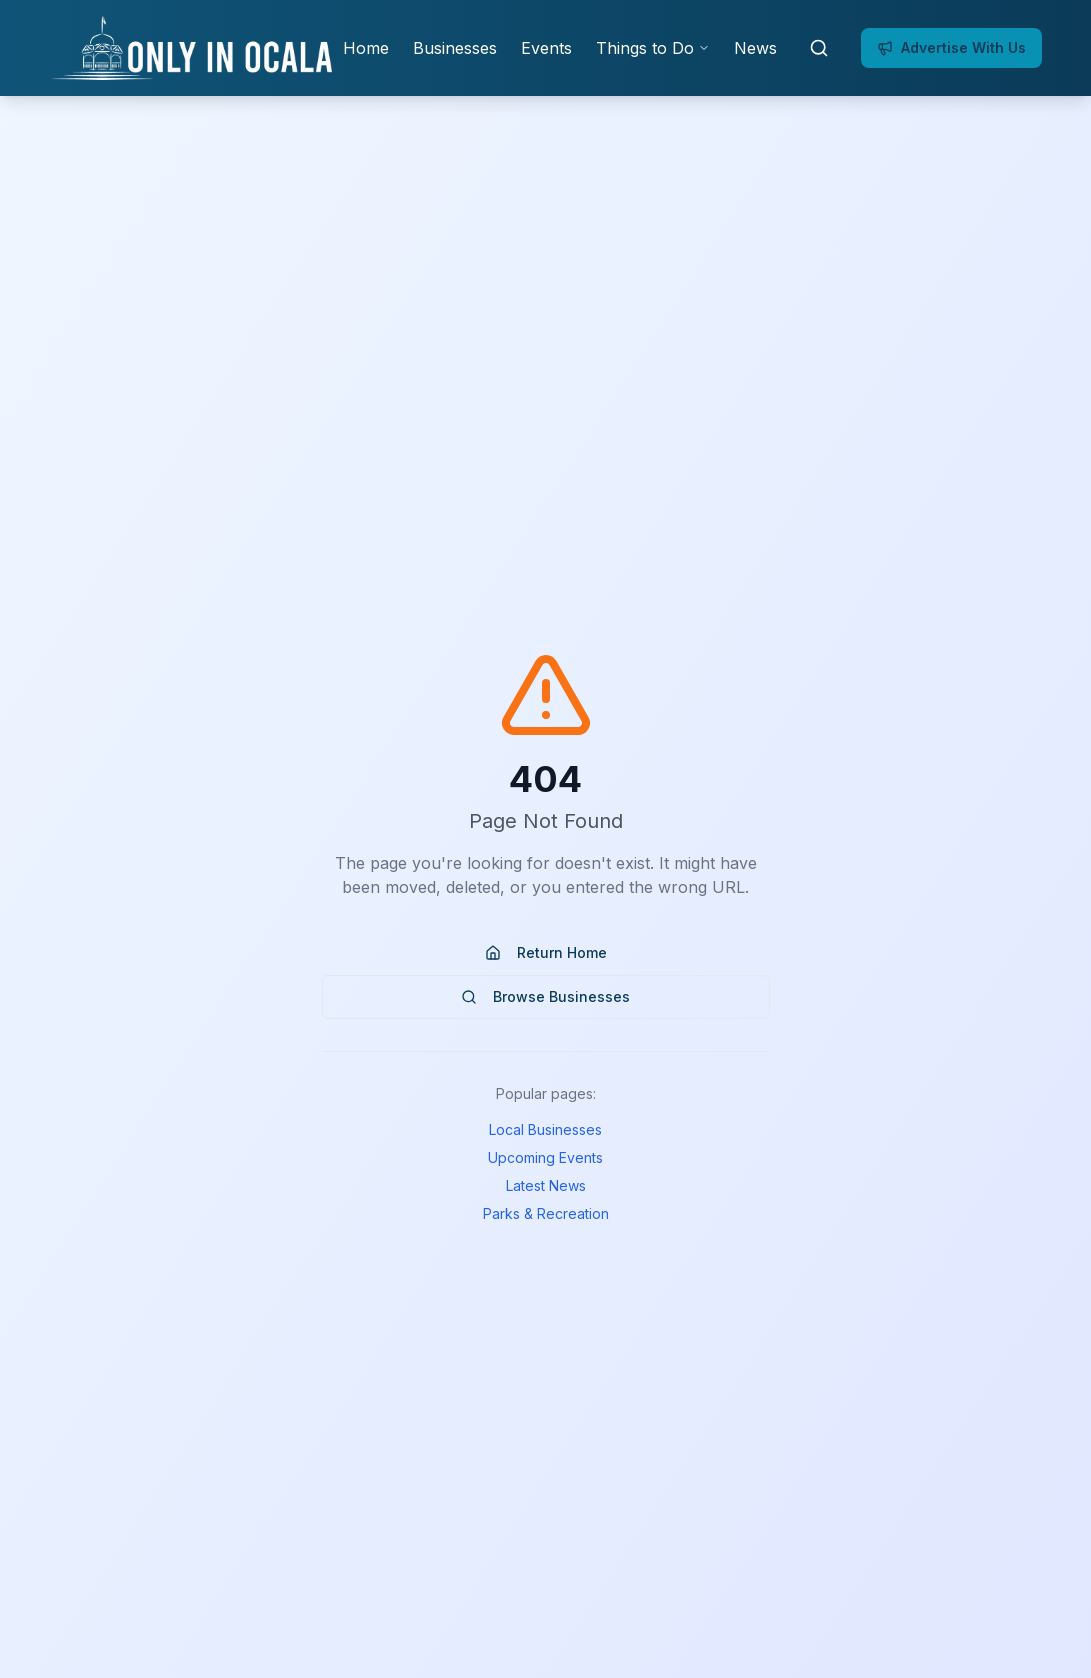  I want to click on Local Businesses, so click(545, 1129).